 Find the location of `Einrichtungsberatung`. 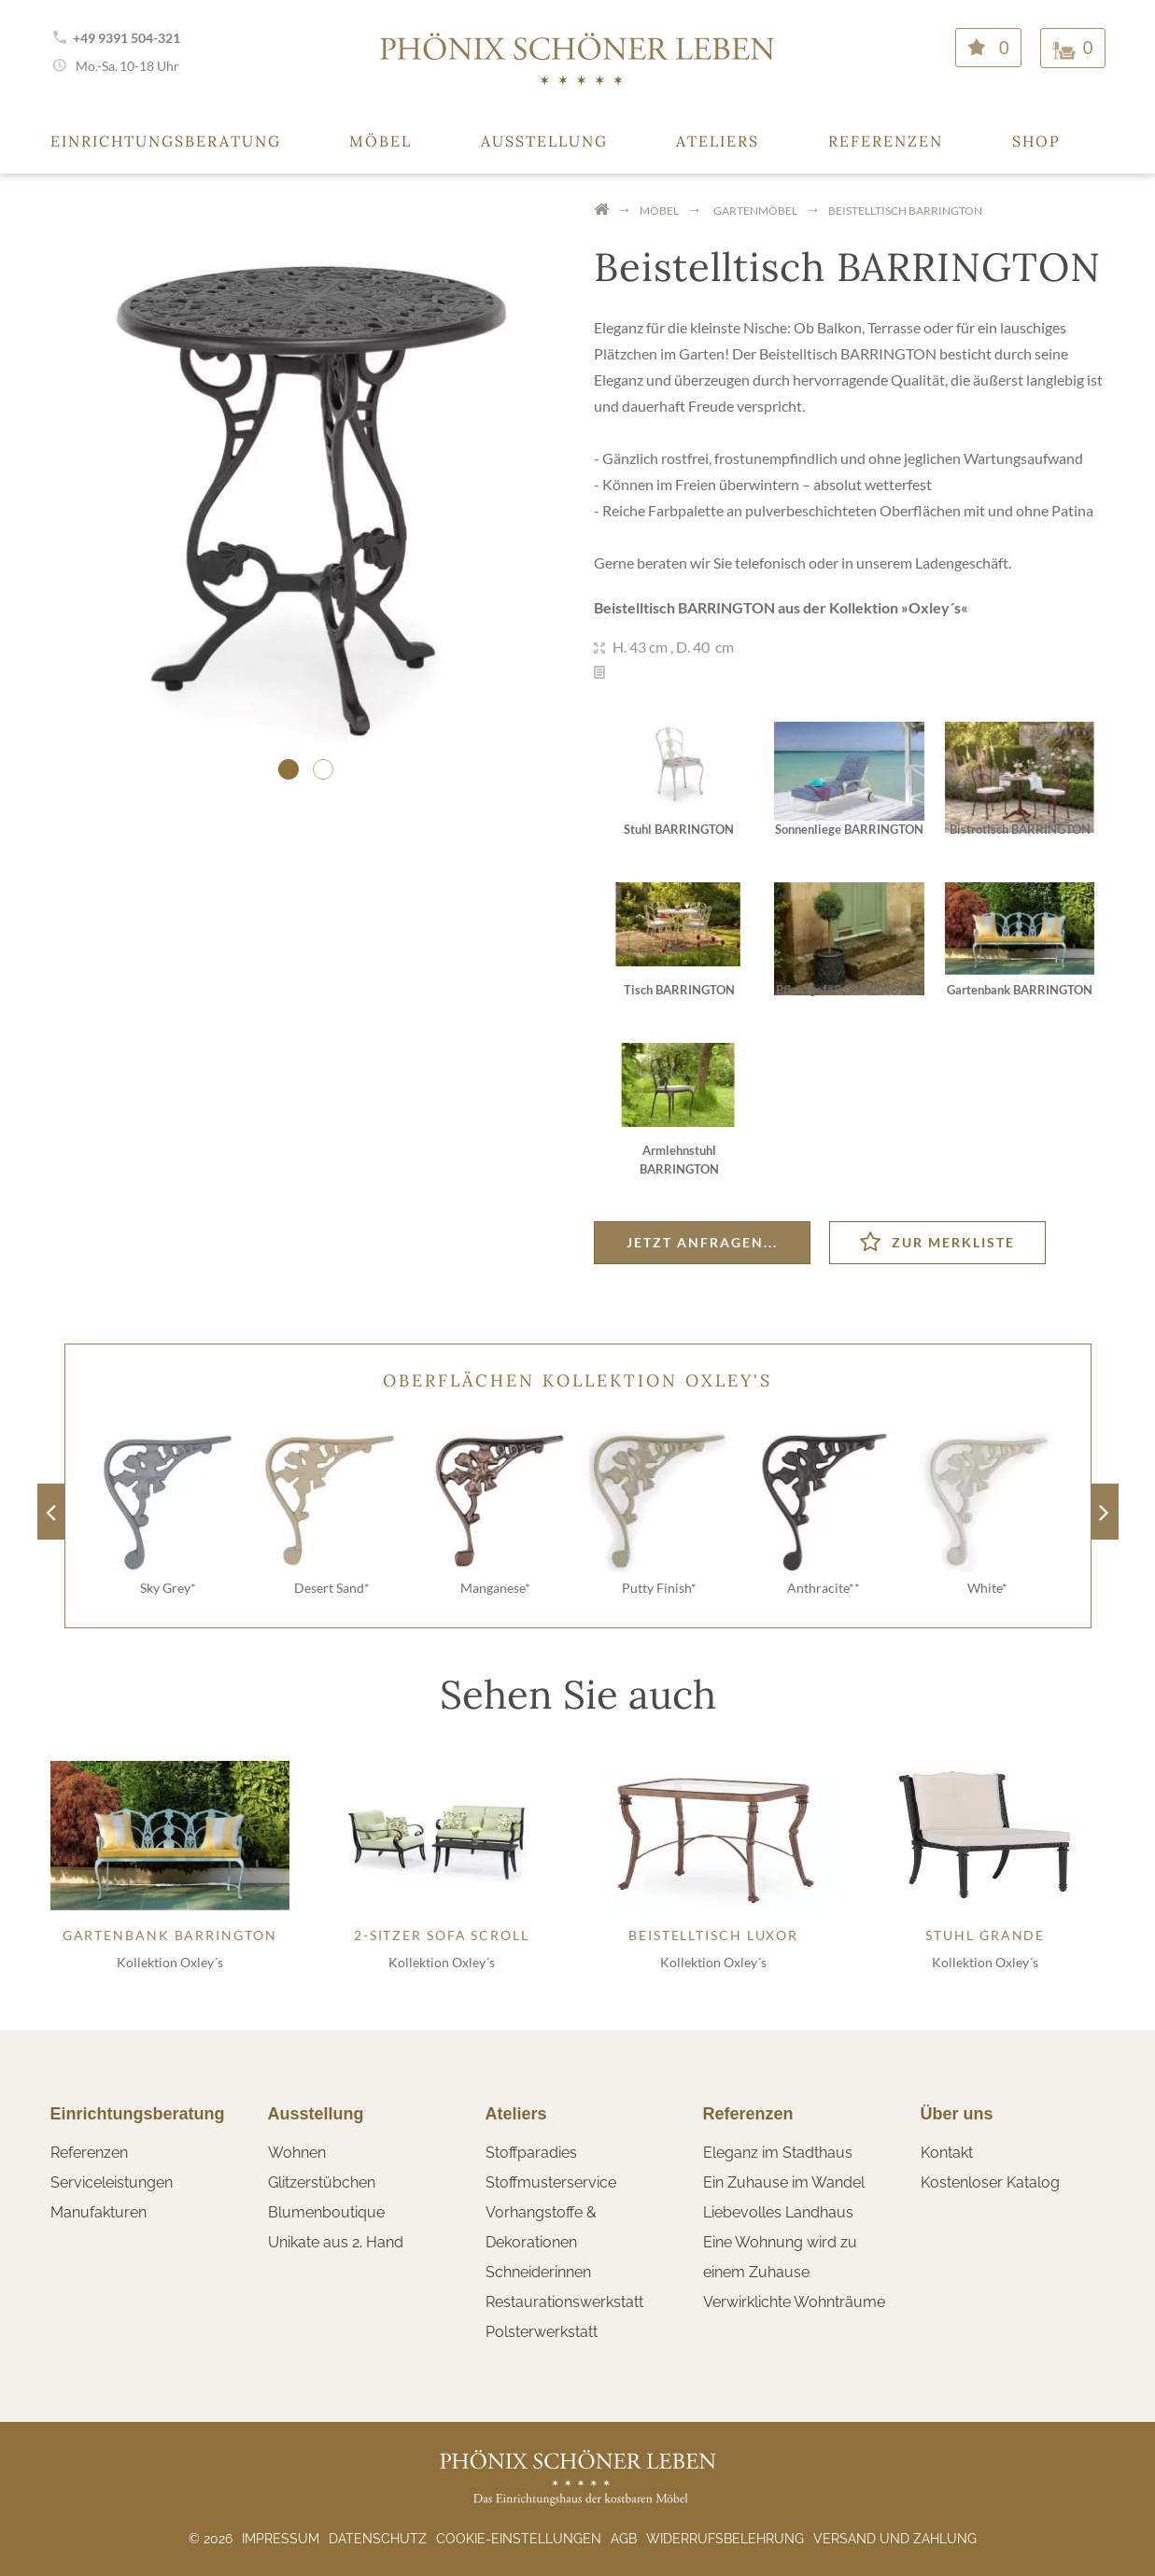

Einrichtungsberatung is located at coordinates (165, 141).